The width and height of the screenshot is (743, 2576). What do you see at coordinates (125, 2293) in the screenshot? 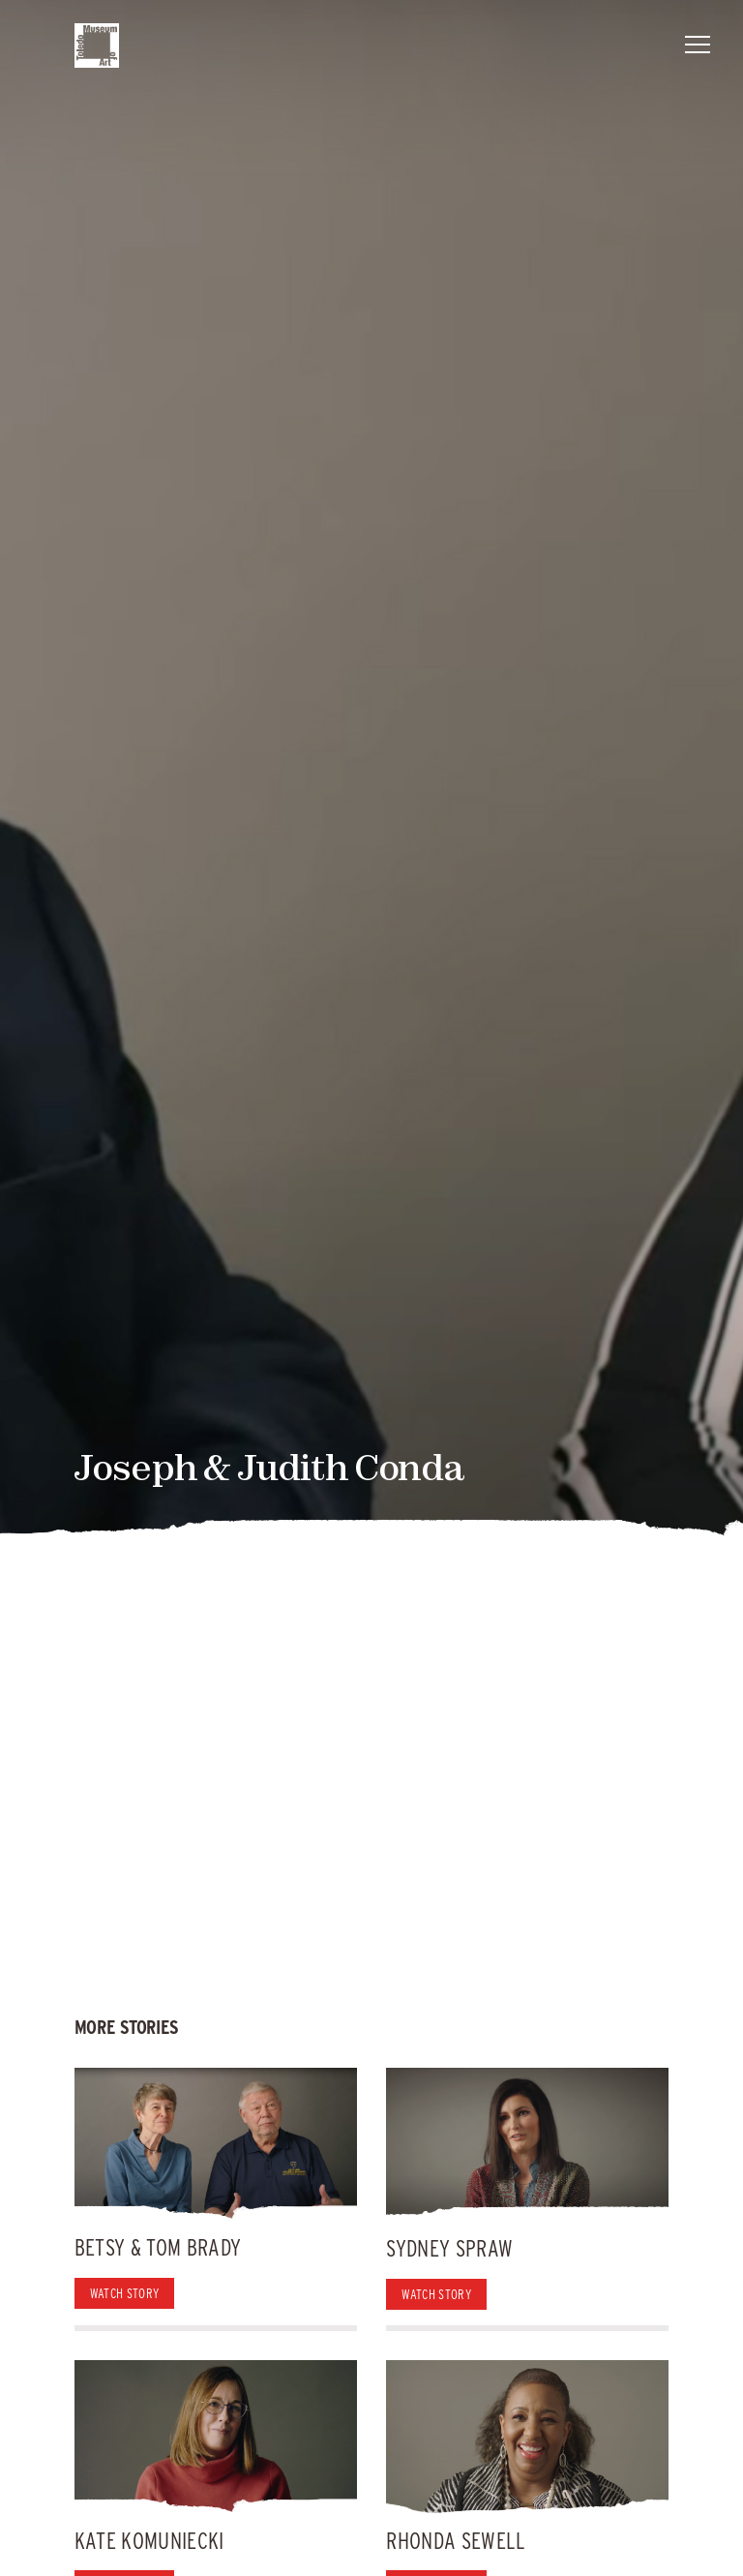
I see `Watch Story [button]` at bounding box center [125, 2293].